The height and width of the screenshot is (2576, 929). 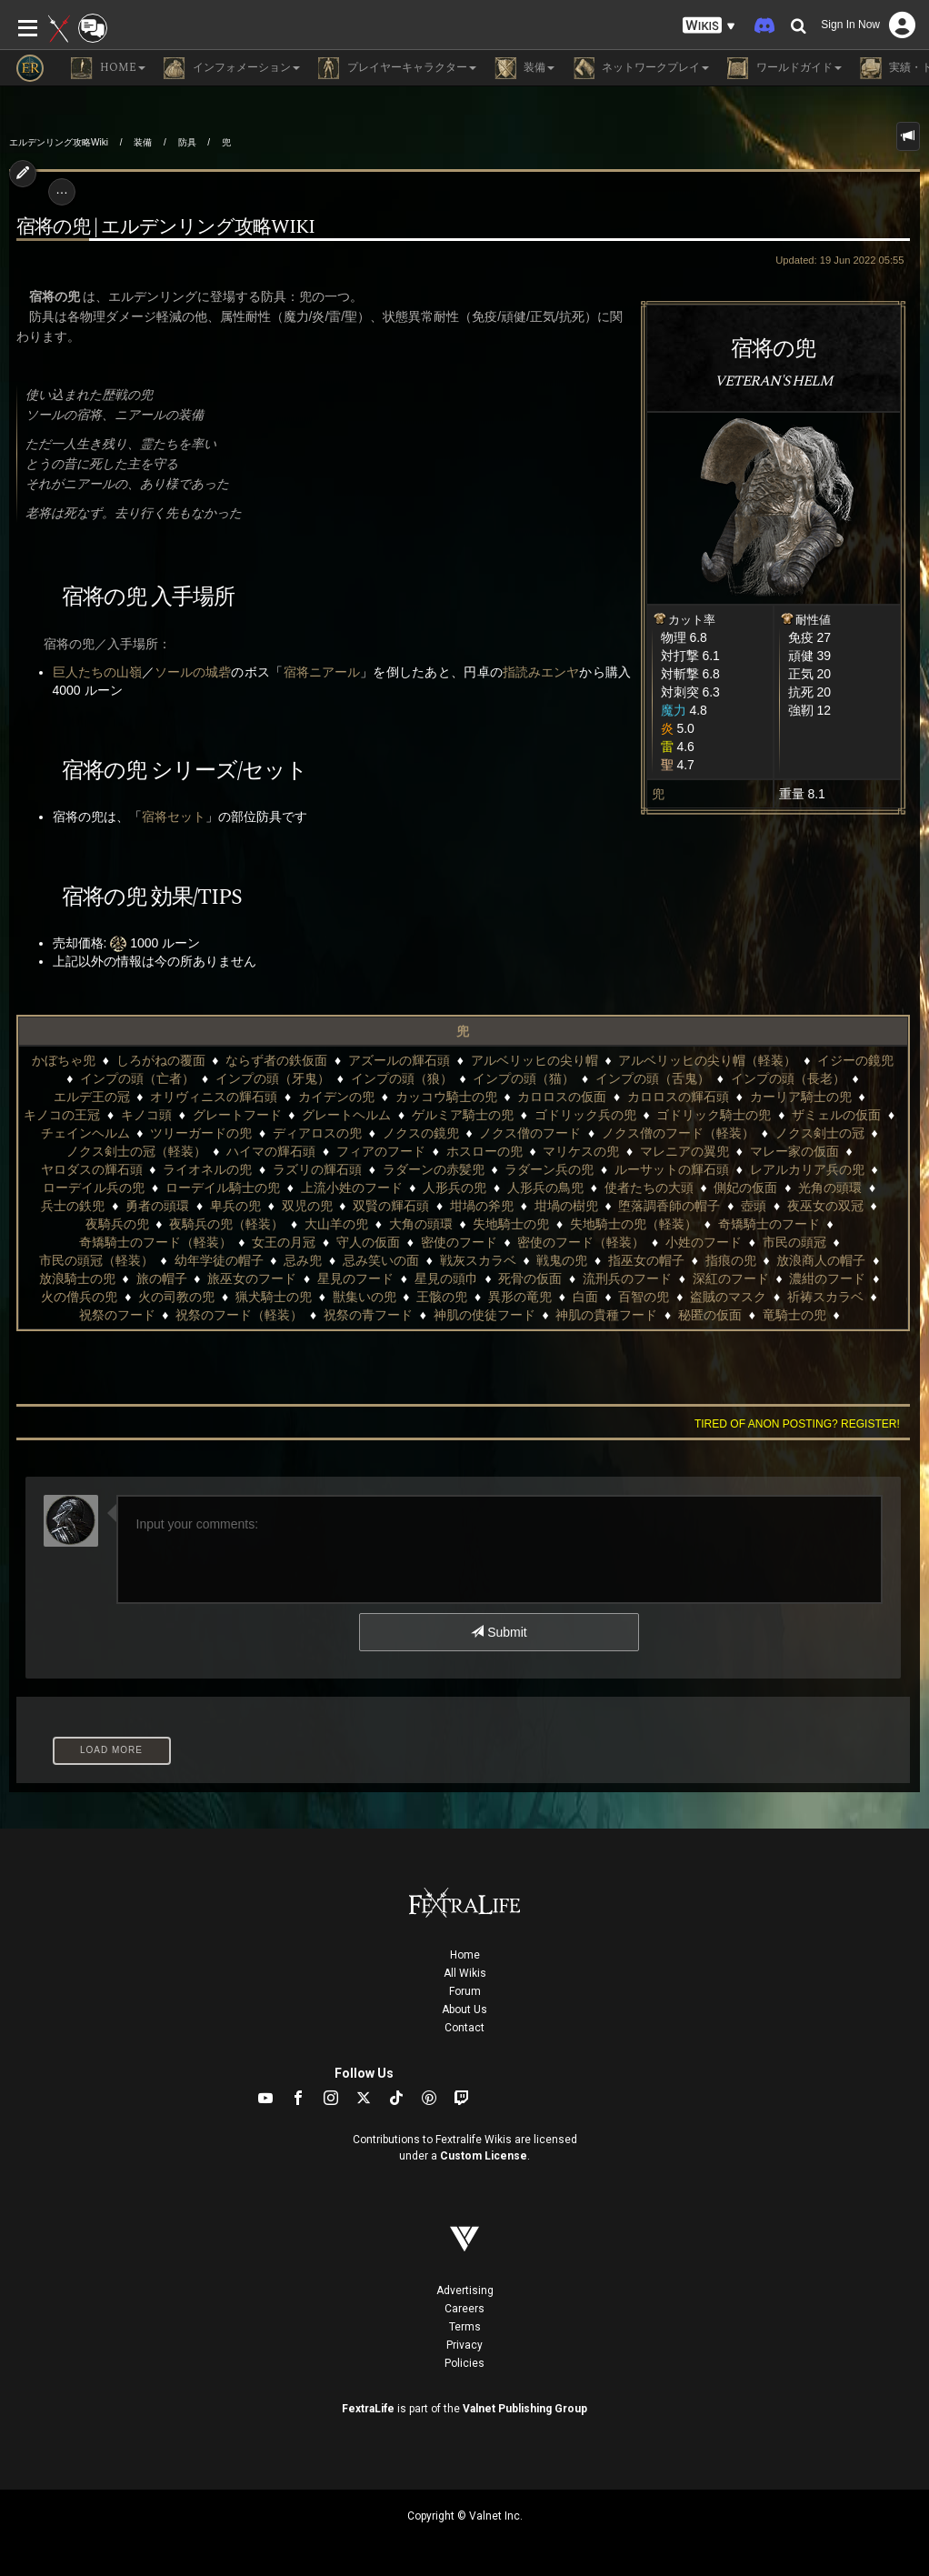 I want to click on 放浪騎士の兜, so click(x=77, y=1278).